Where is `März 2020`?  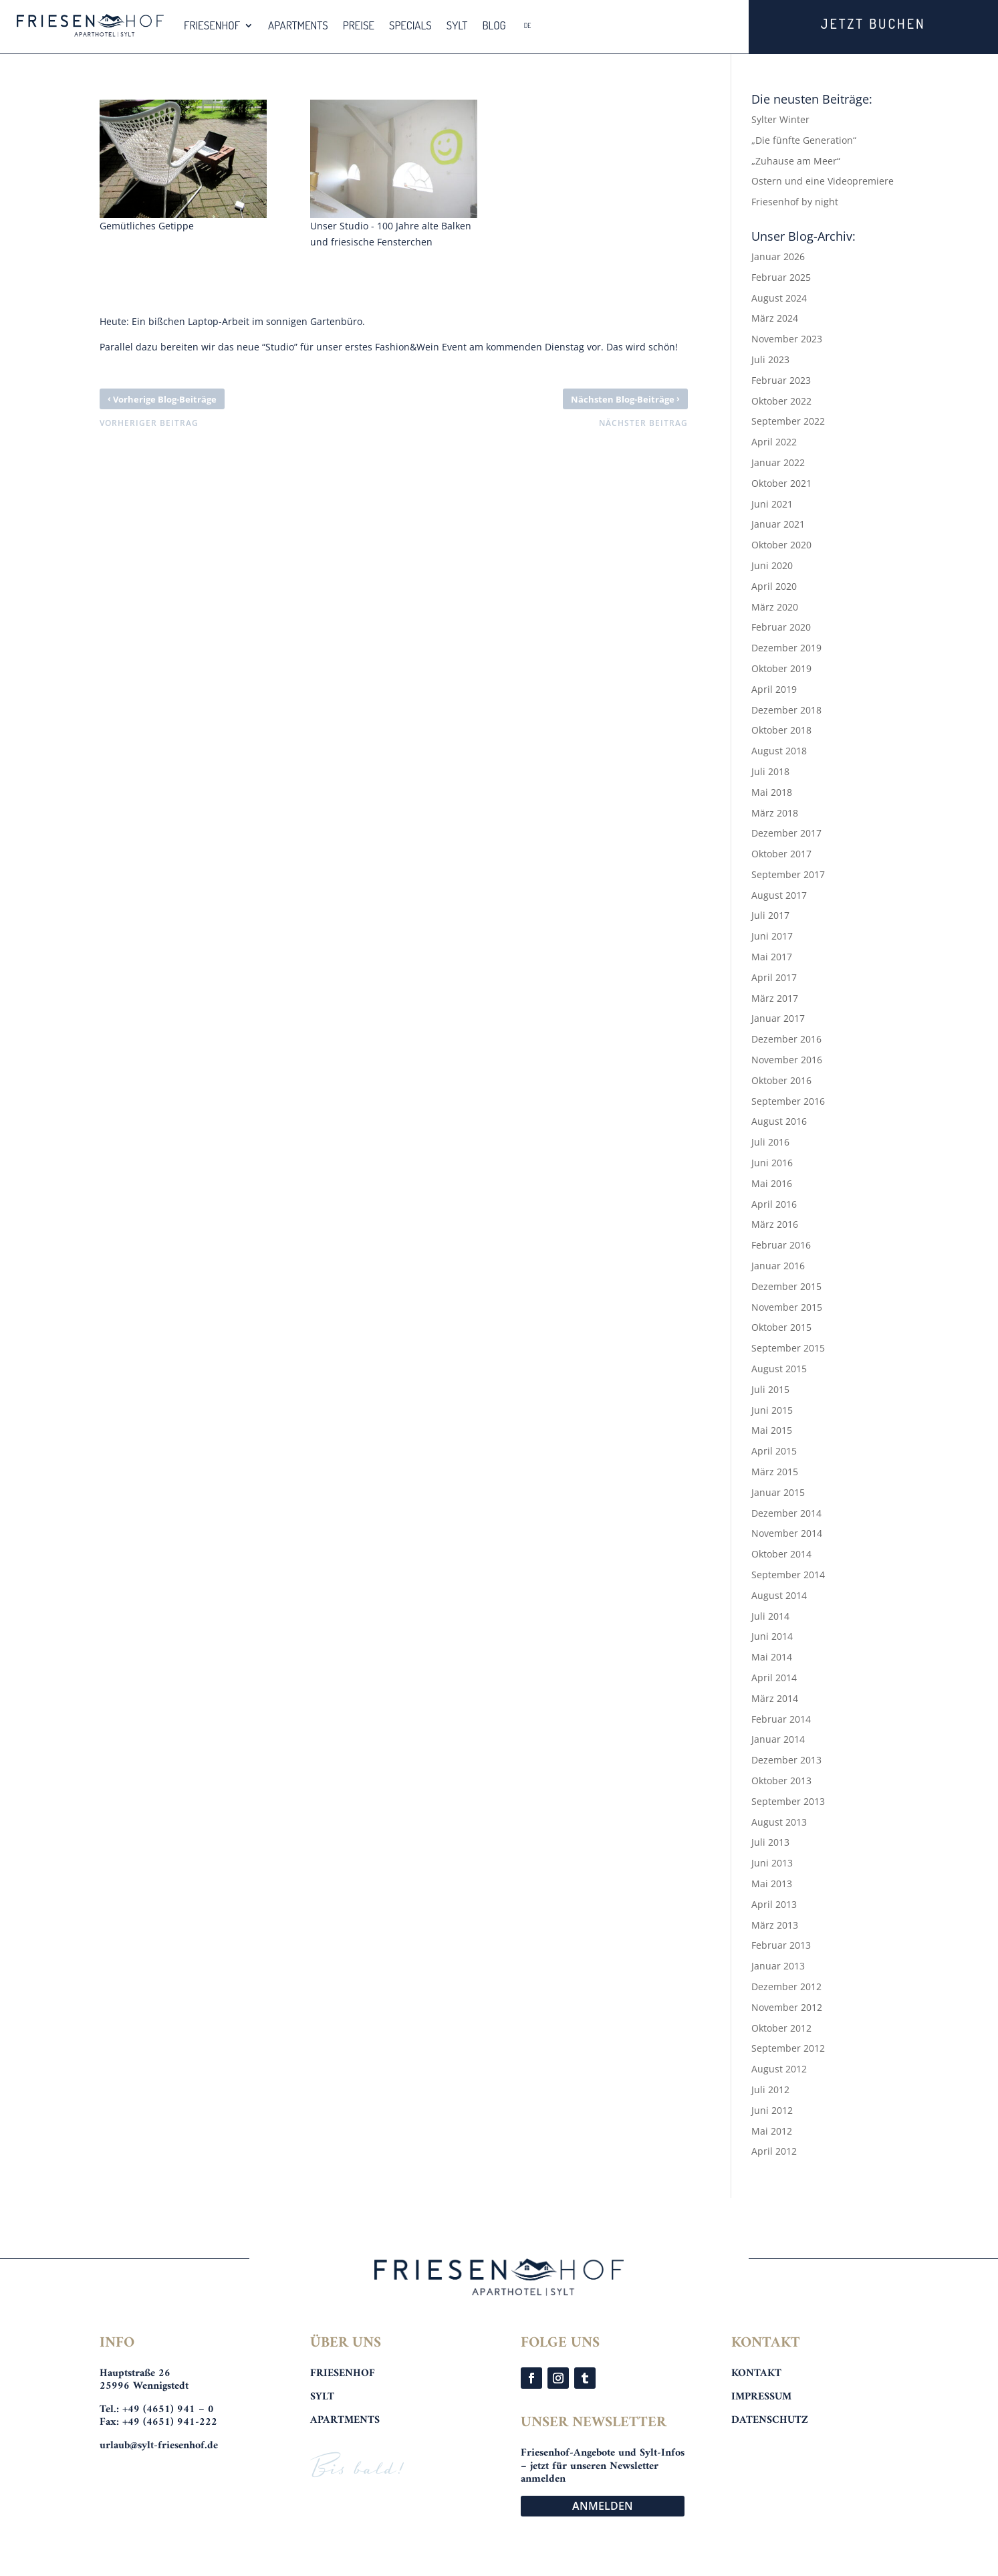 März 2020 is located at coordinates (774, 607).